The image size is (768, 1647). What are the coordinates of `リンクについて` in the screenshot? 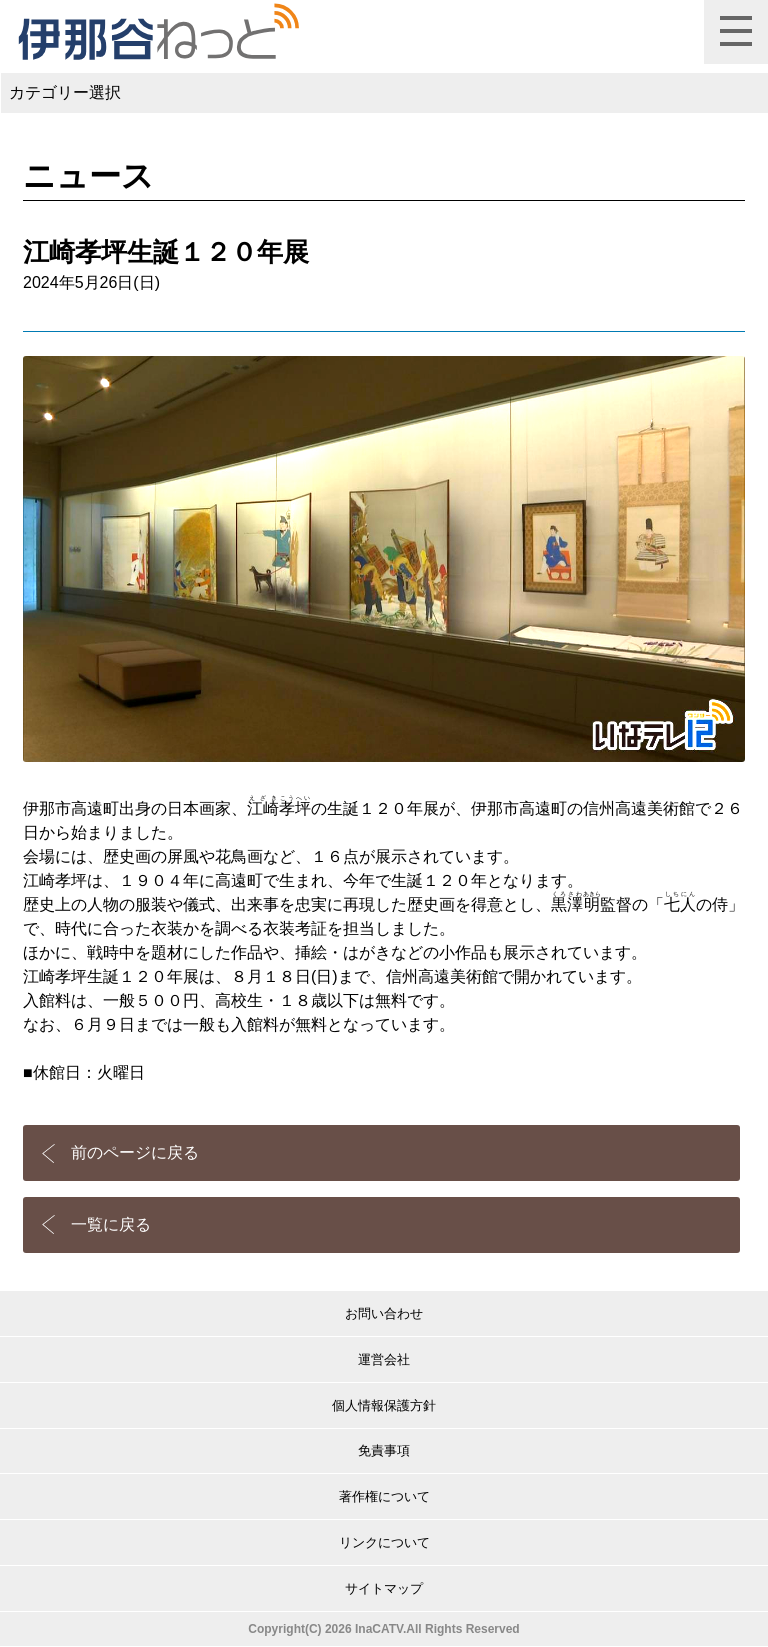 It's located at (384, 1542).